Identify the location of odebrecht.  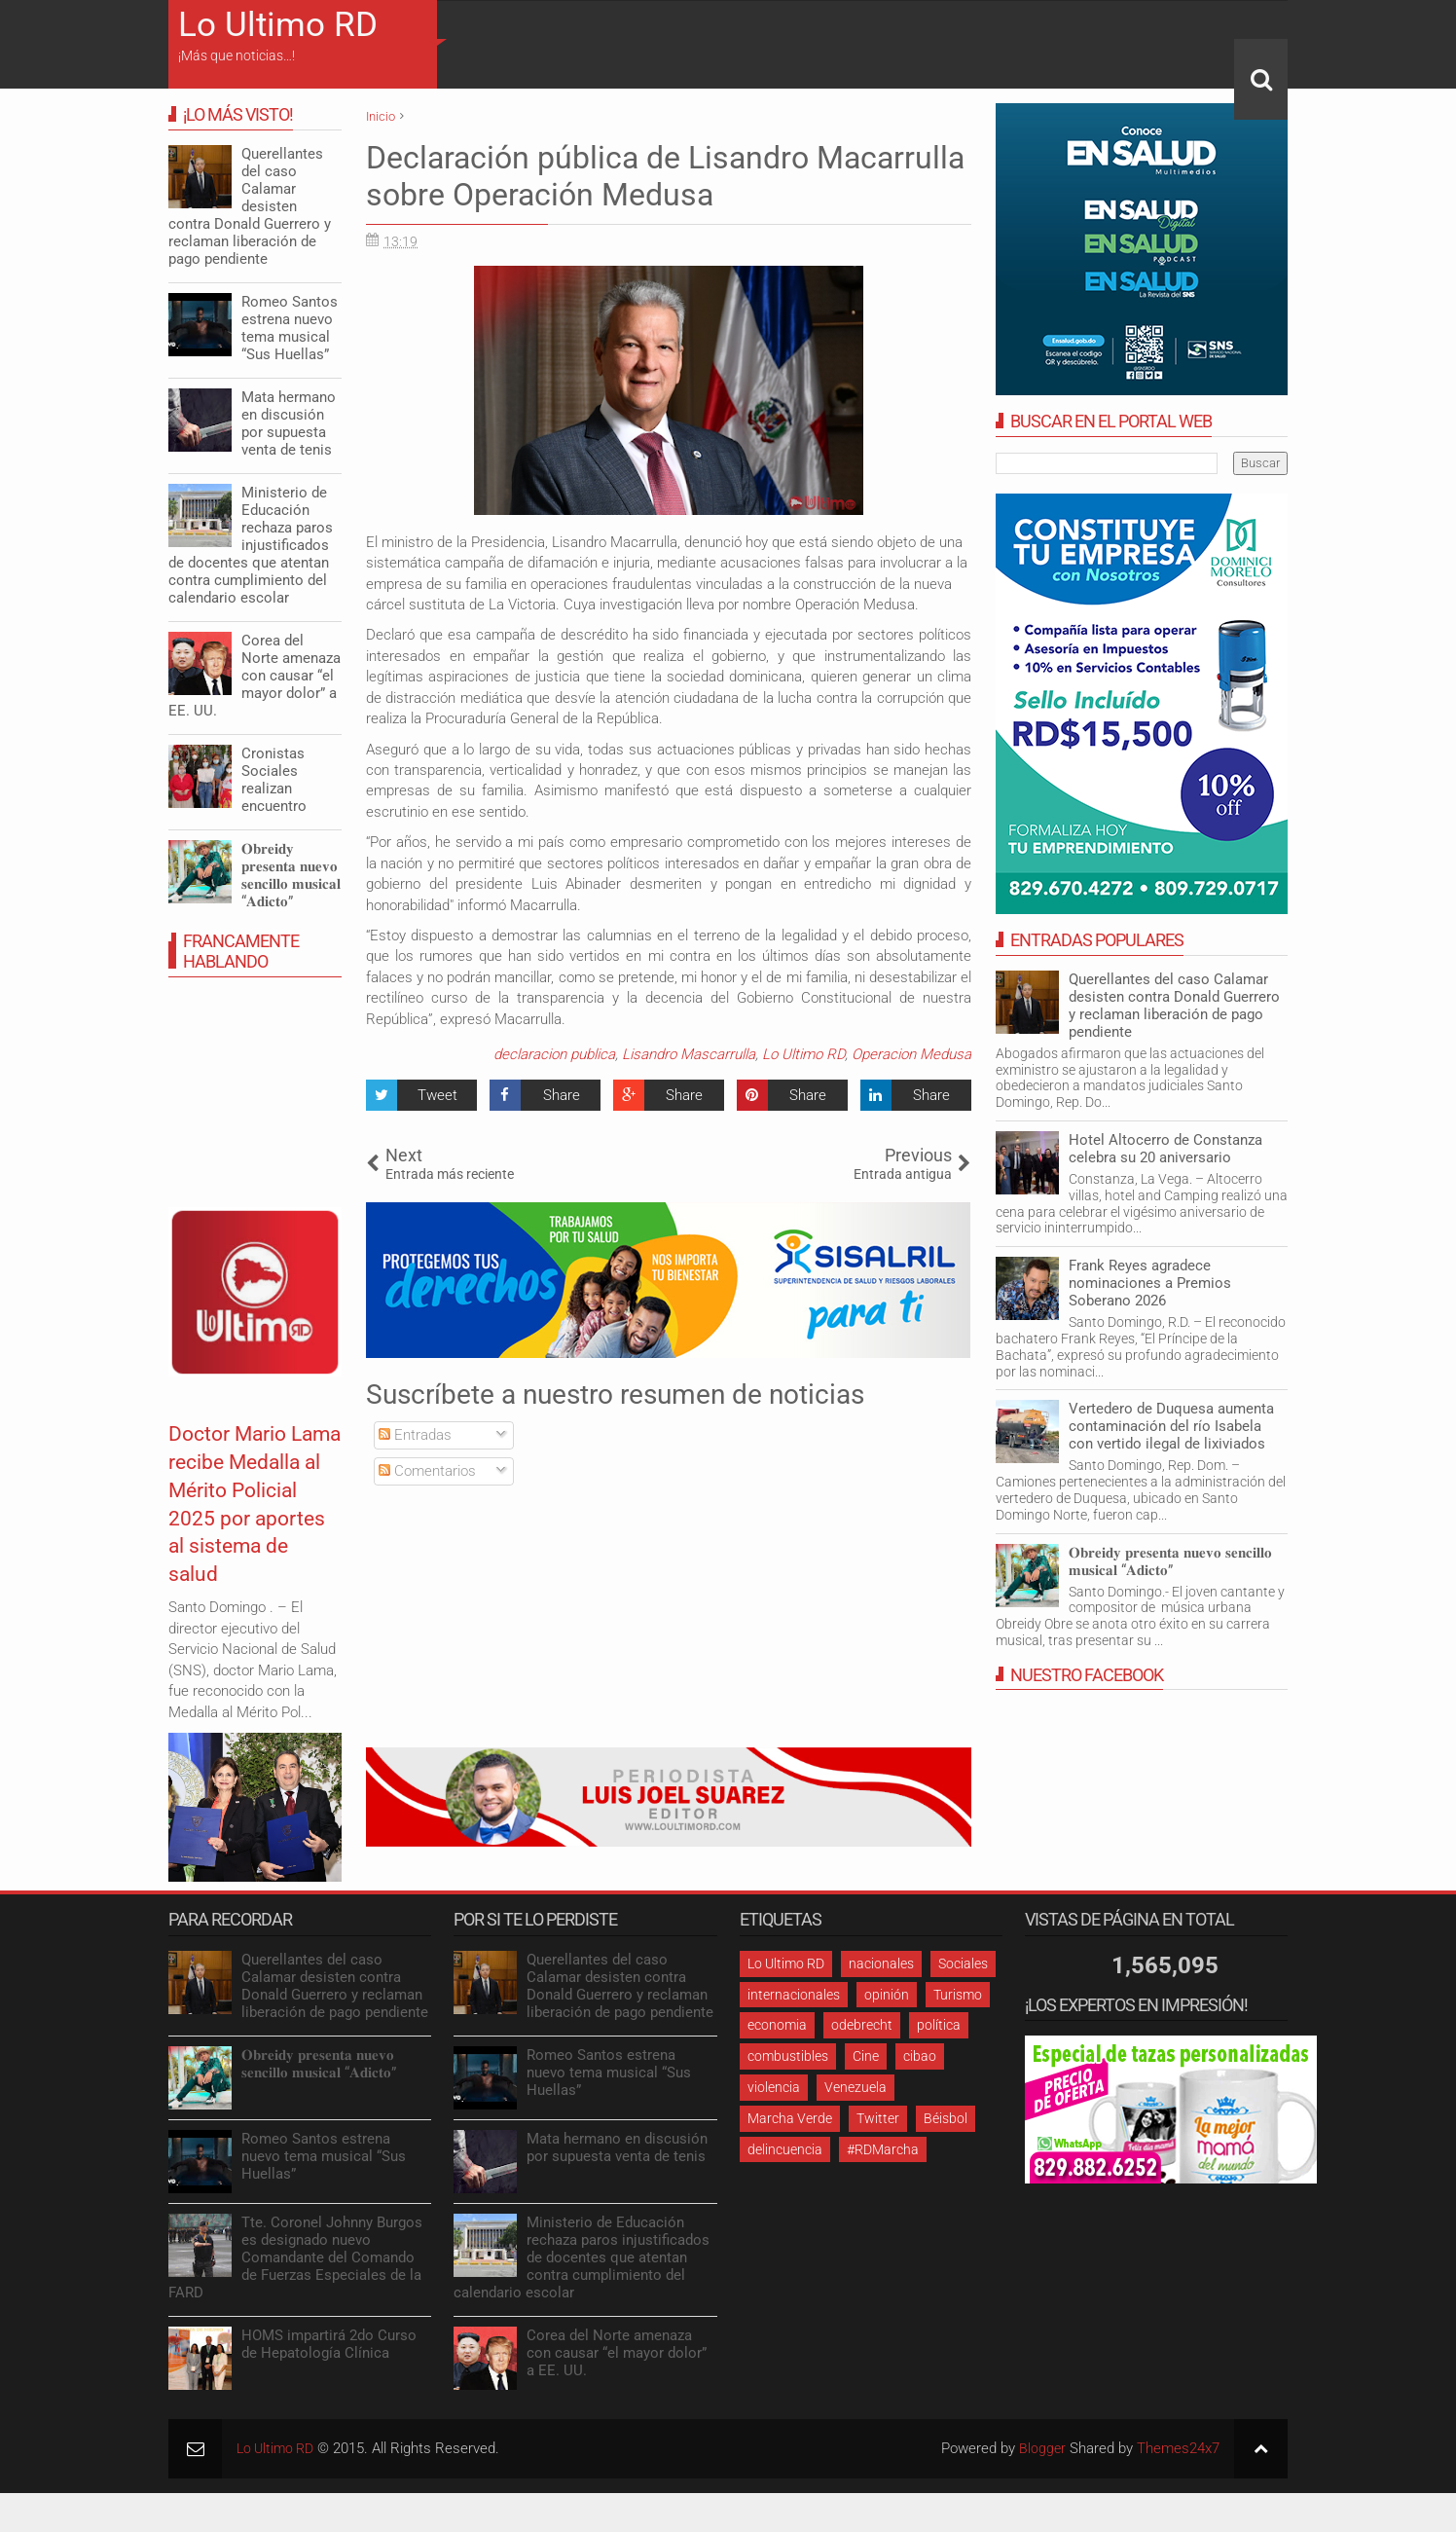
(861, 2025).